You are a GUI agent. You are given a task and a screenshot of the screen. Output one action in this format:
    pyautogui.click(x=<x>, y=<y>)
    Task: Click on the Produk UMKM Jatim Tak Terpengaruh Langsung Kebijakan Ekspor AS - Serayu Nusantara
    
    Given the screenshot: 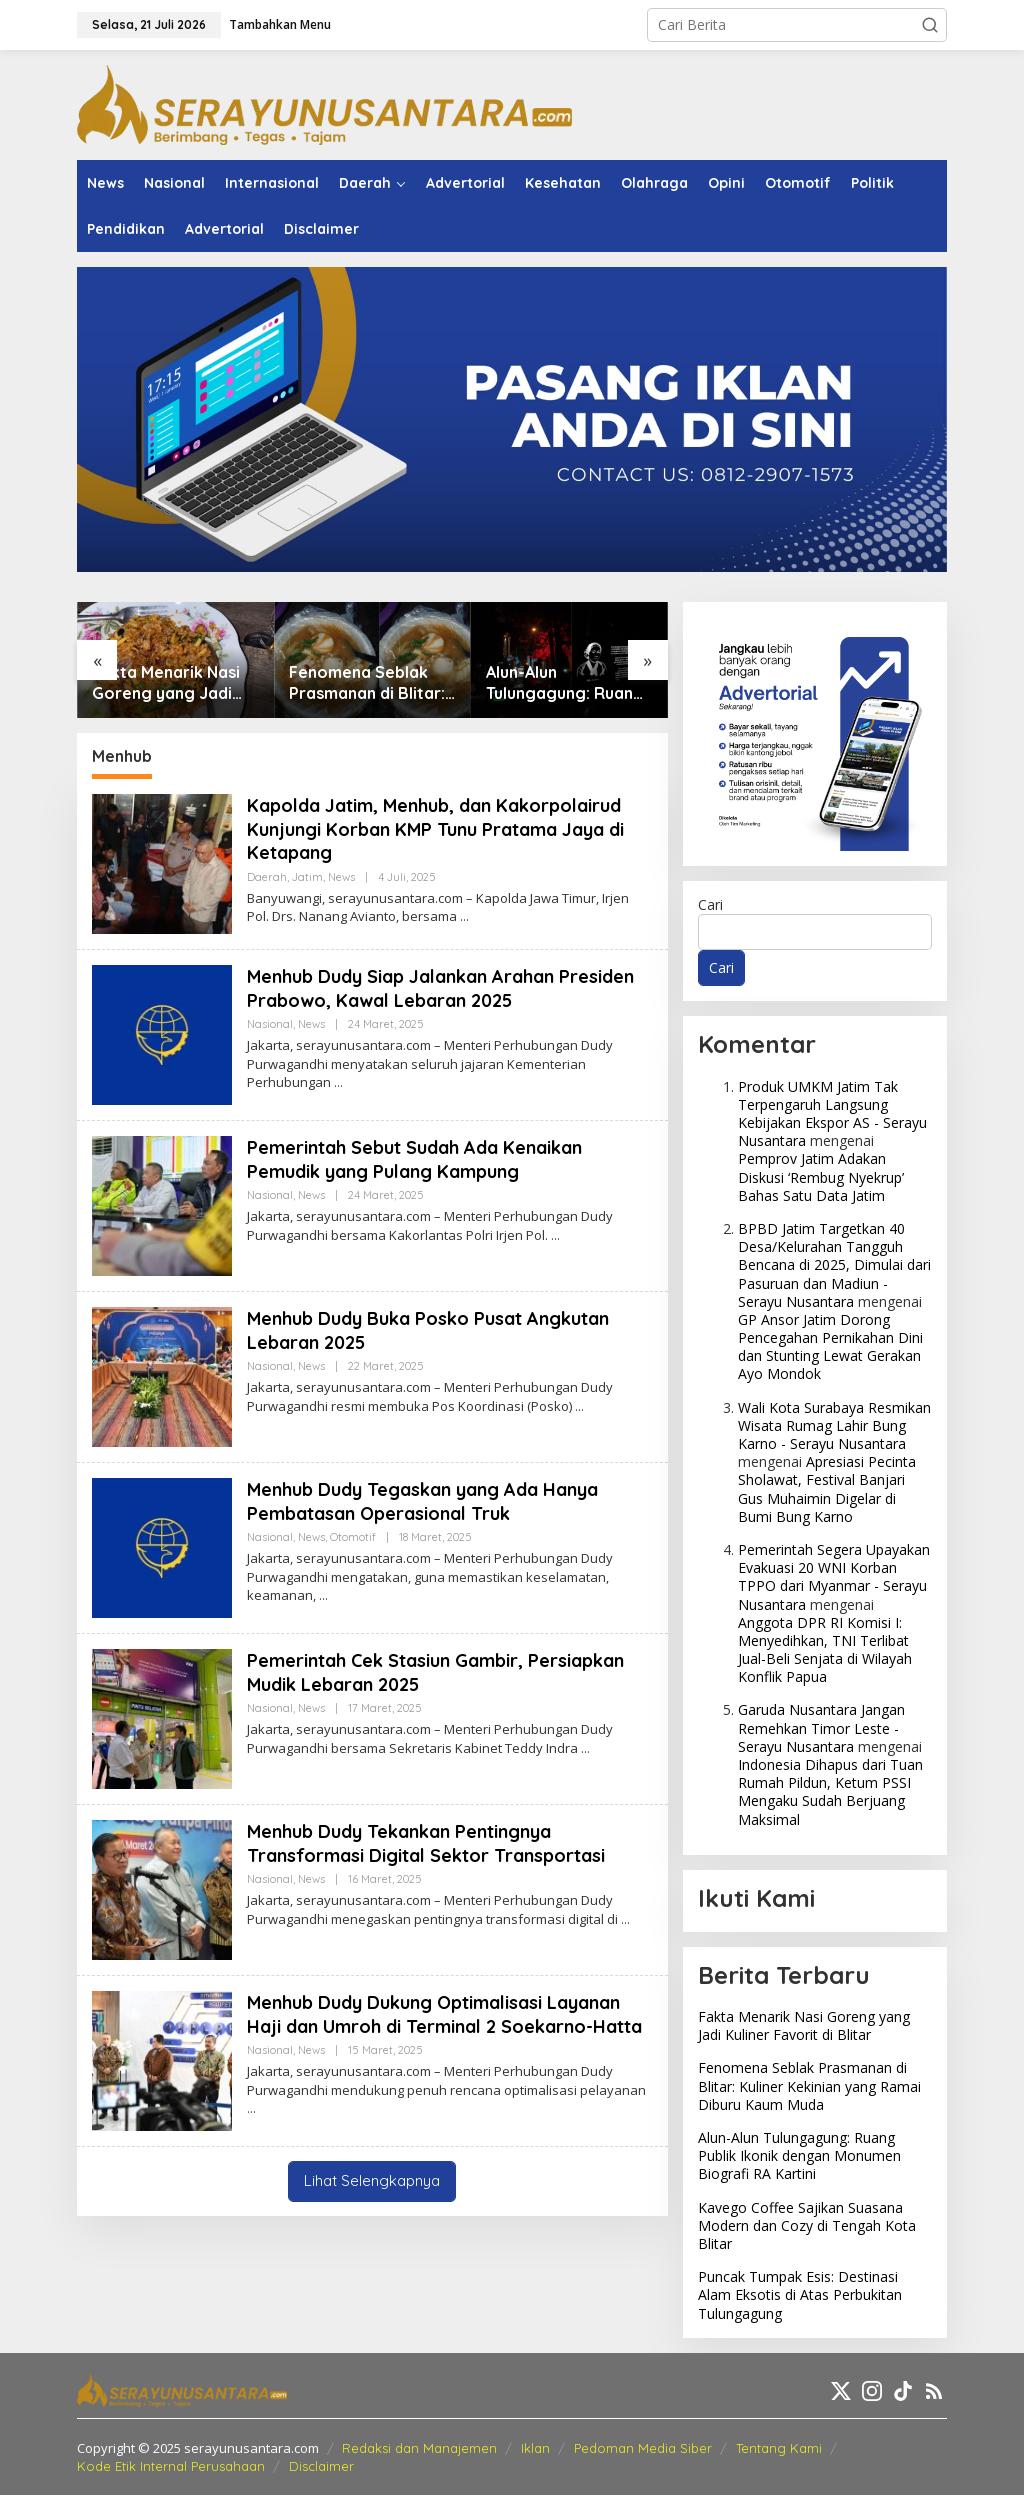 What is the action you would take?
    pyautogui.click(x=832, y=1114)
    